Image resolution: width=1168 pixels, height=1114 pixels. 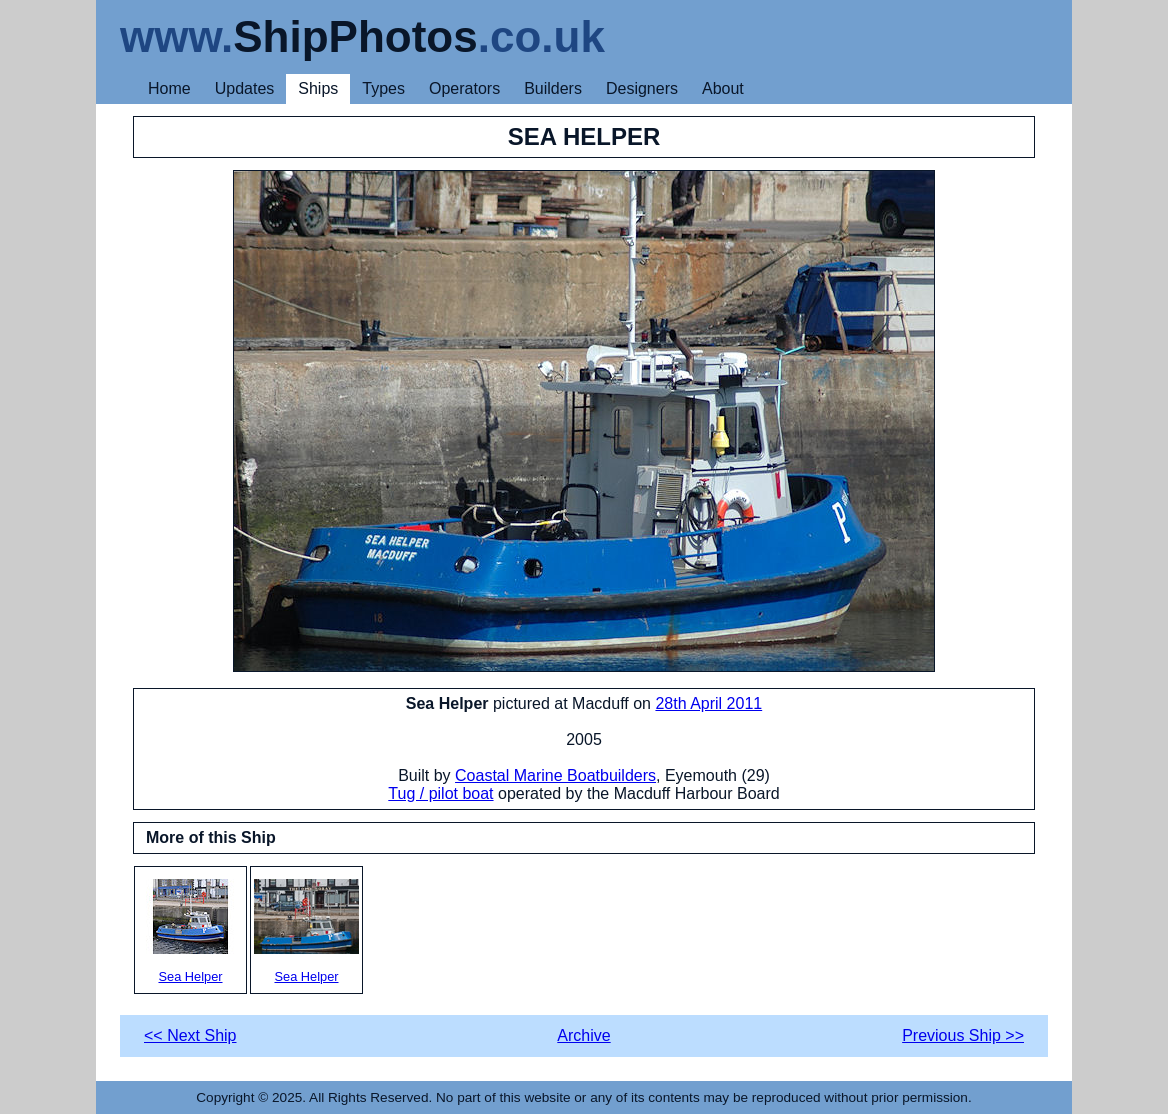 I want to click on Coastal Marine Boatbuilders, so click(x=555, y=775).